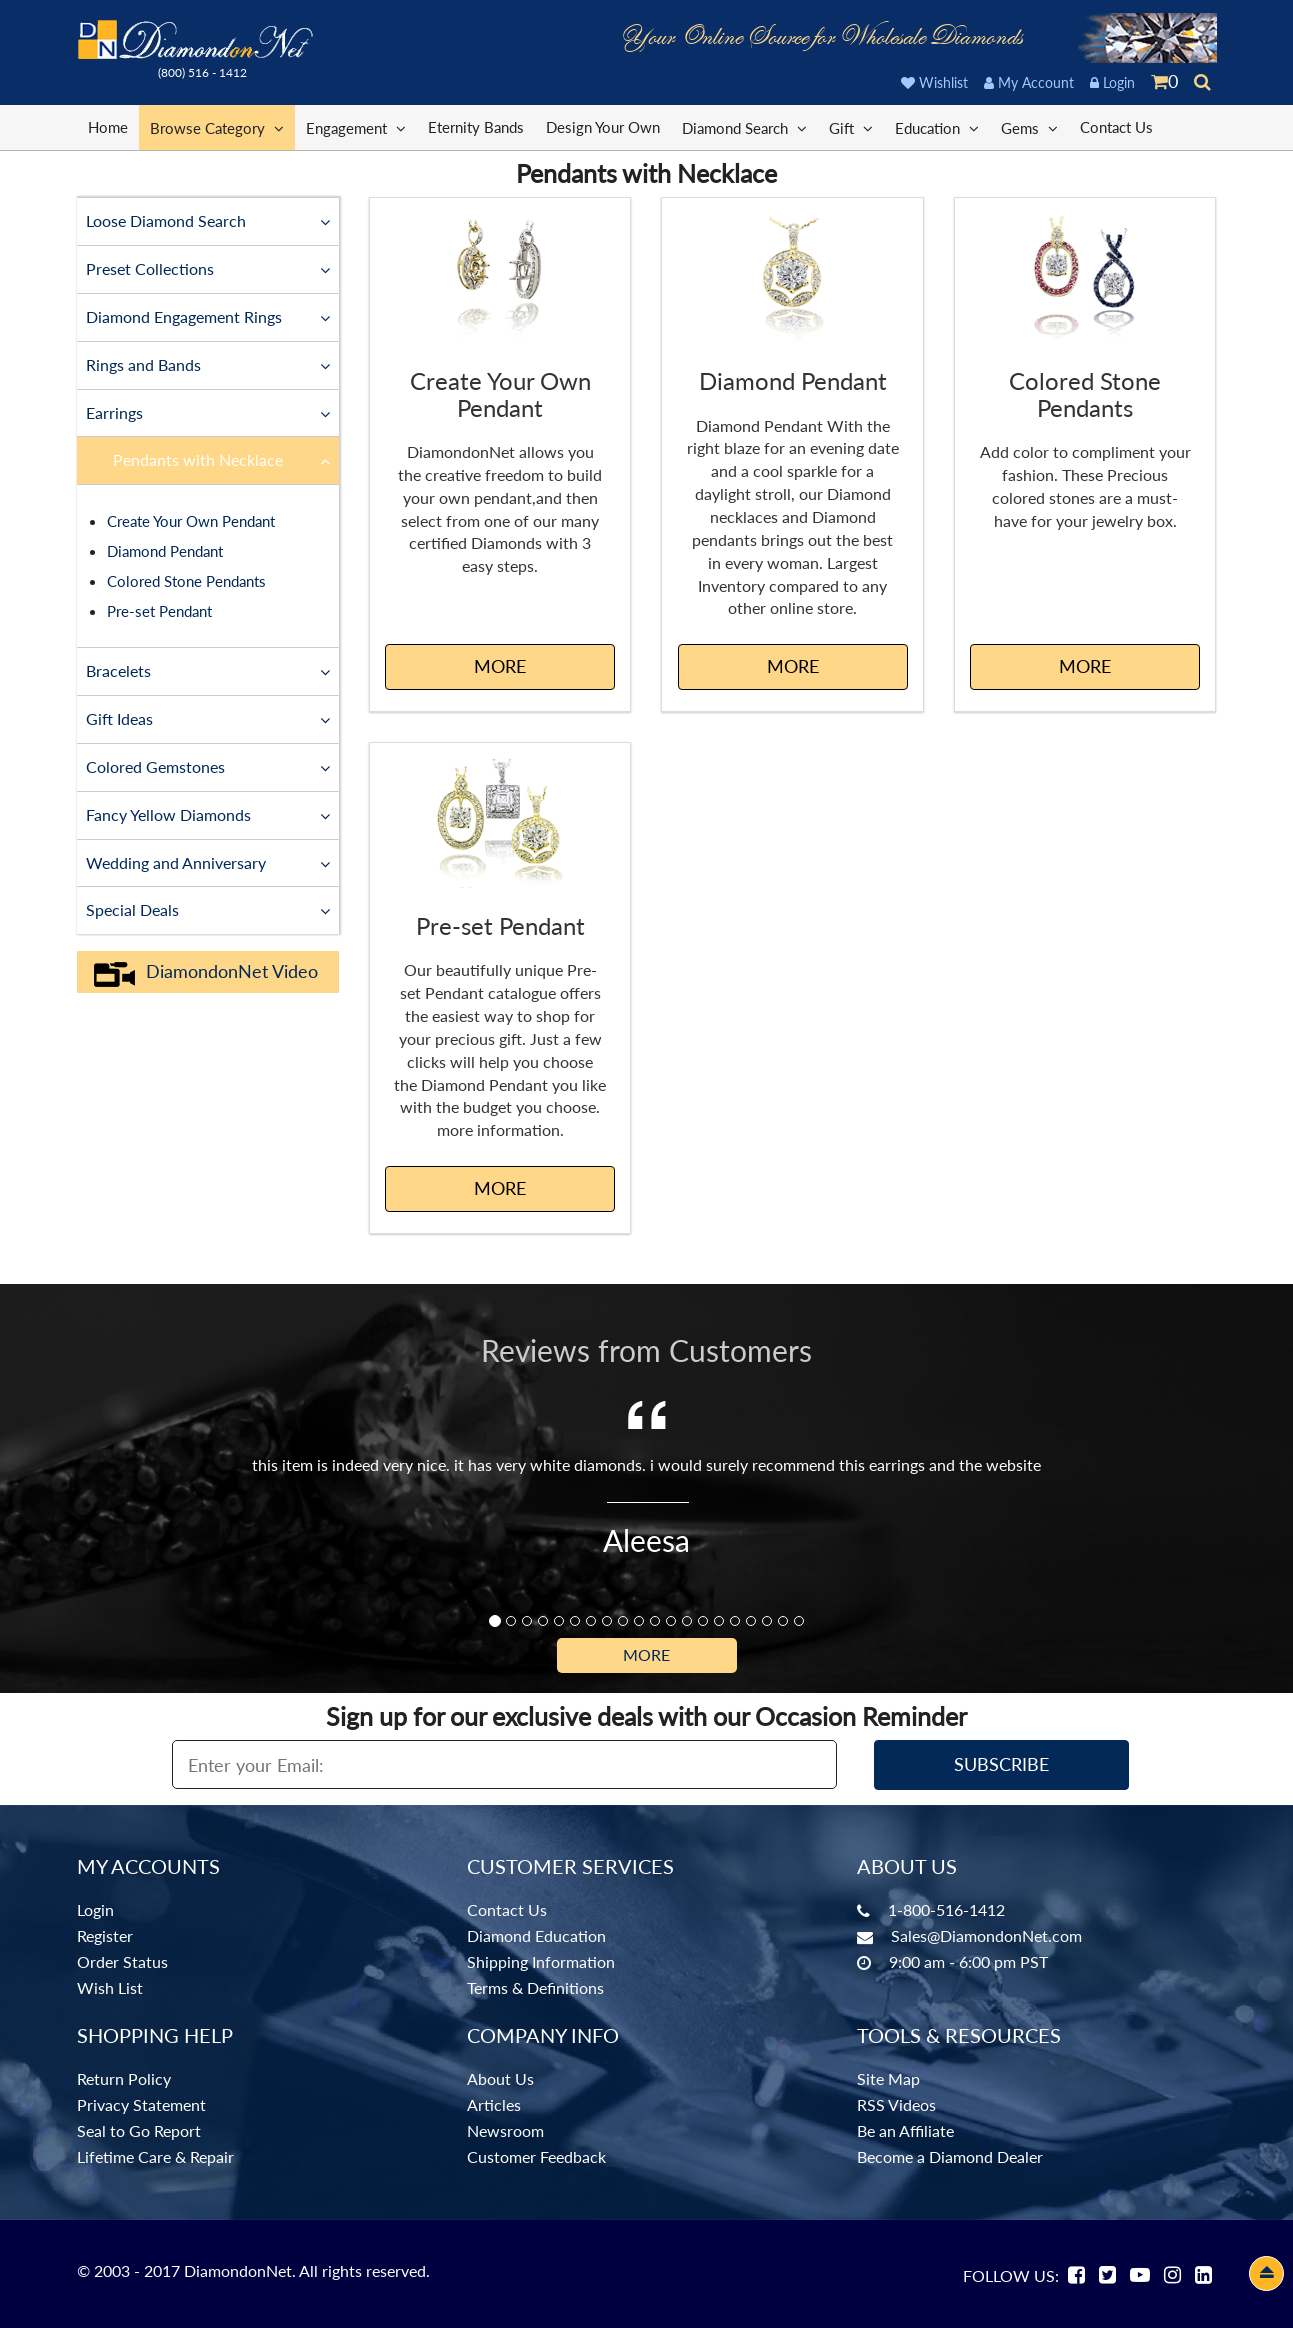 The width and height of the screenshot is (1293, 2328). I want to click on More, so click(646, 1654).